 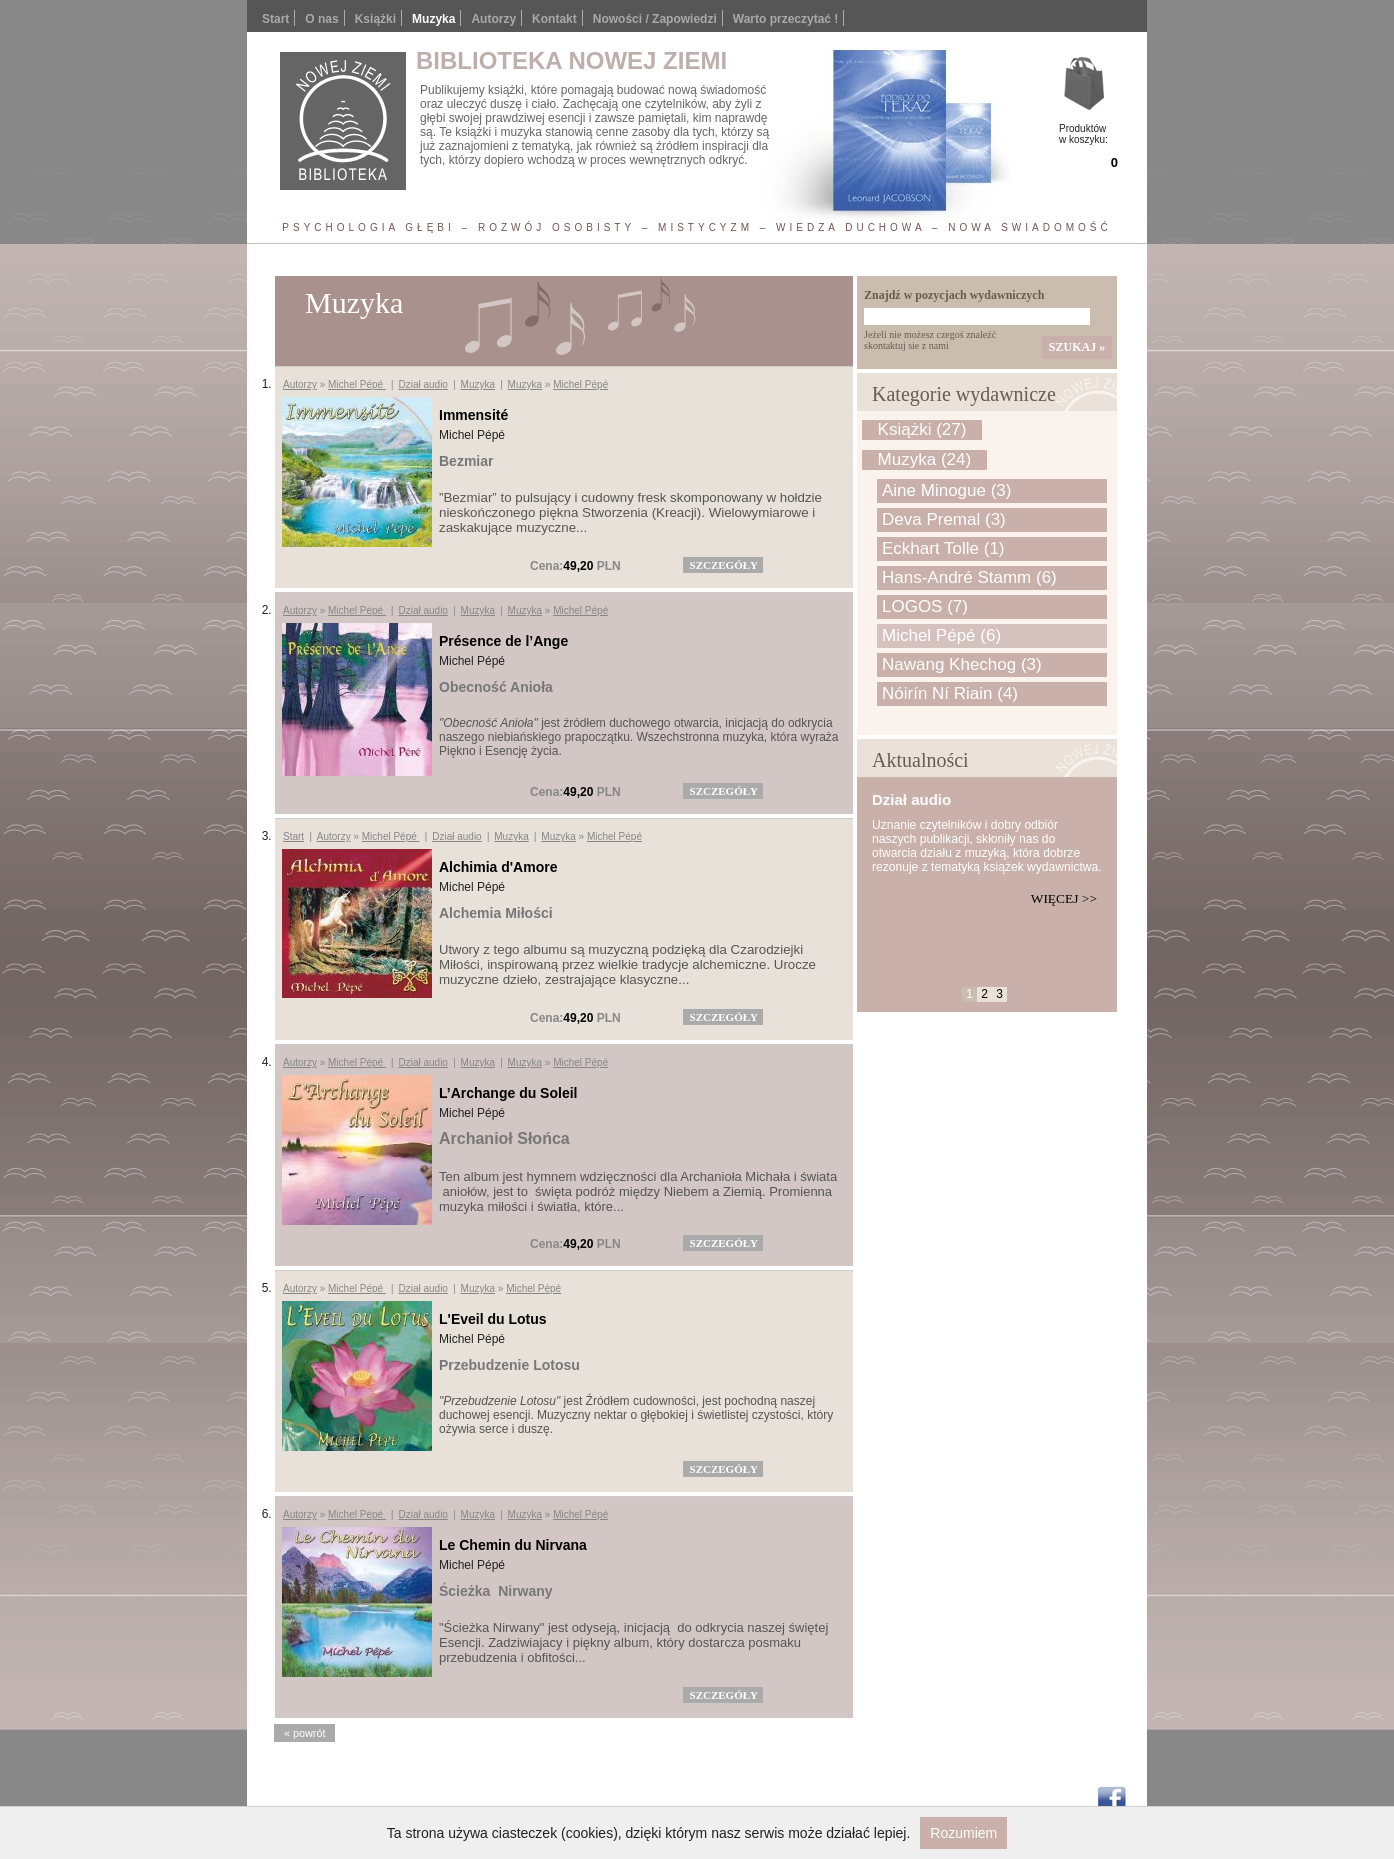 I want to click on Michel Pépé, so click(x=357, y=384).